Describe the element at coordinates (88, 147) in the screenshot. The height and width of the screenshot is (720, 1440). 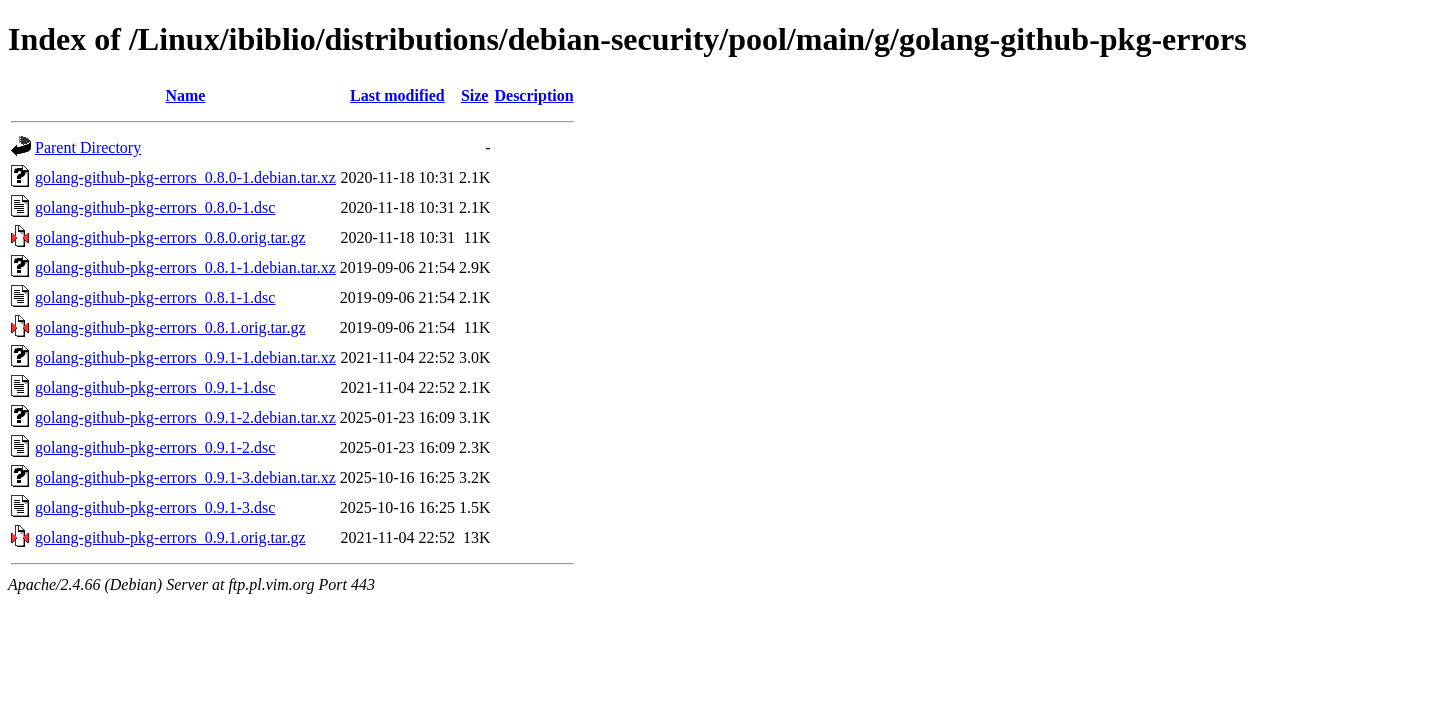
I see `Parent Directory` at that location.